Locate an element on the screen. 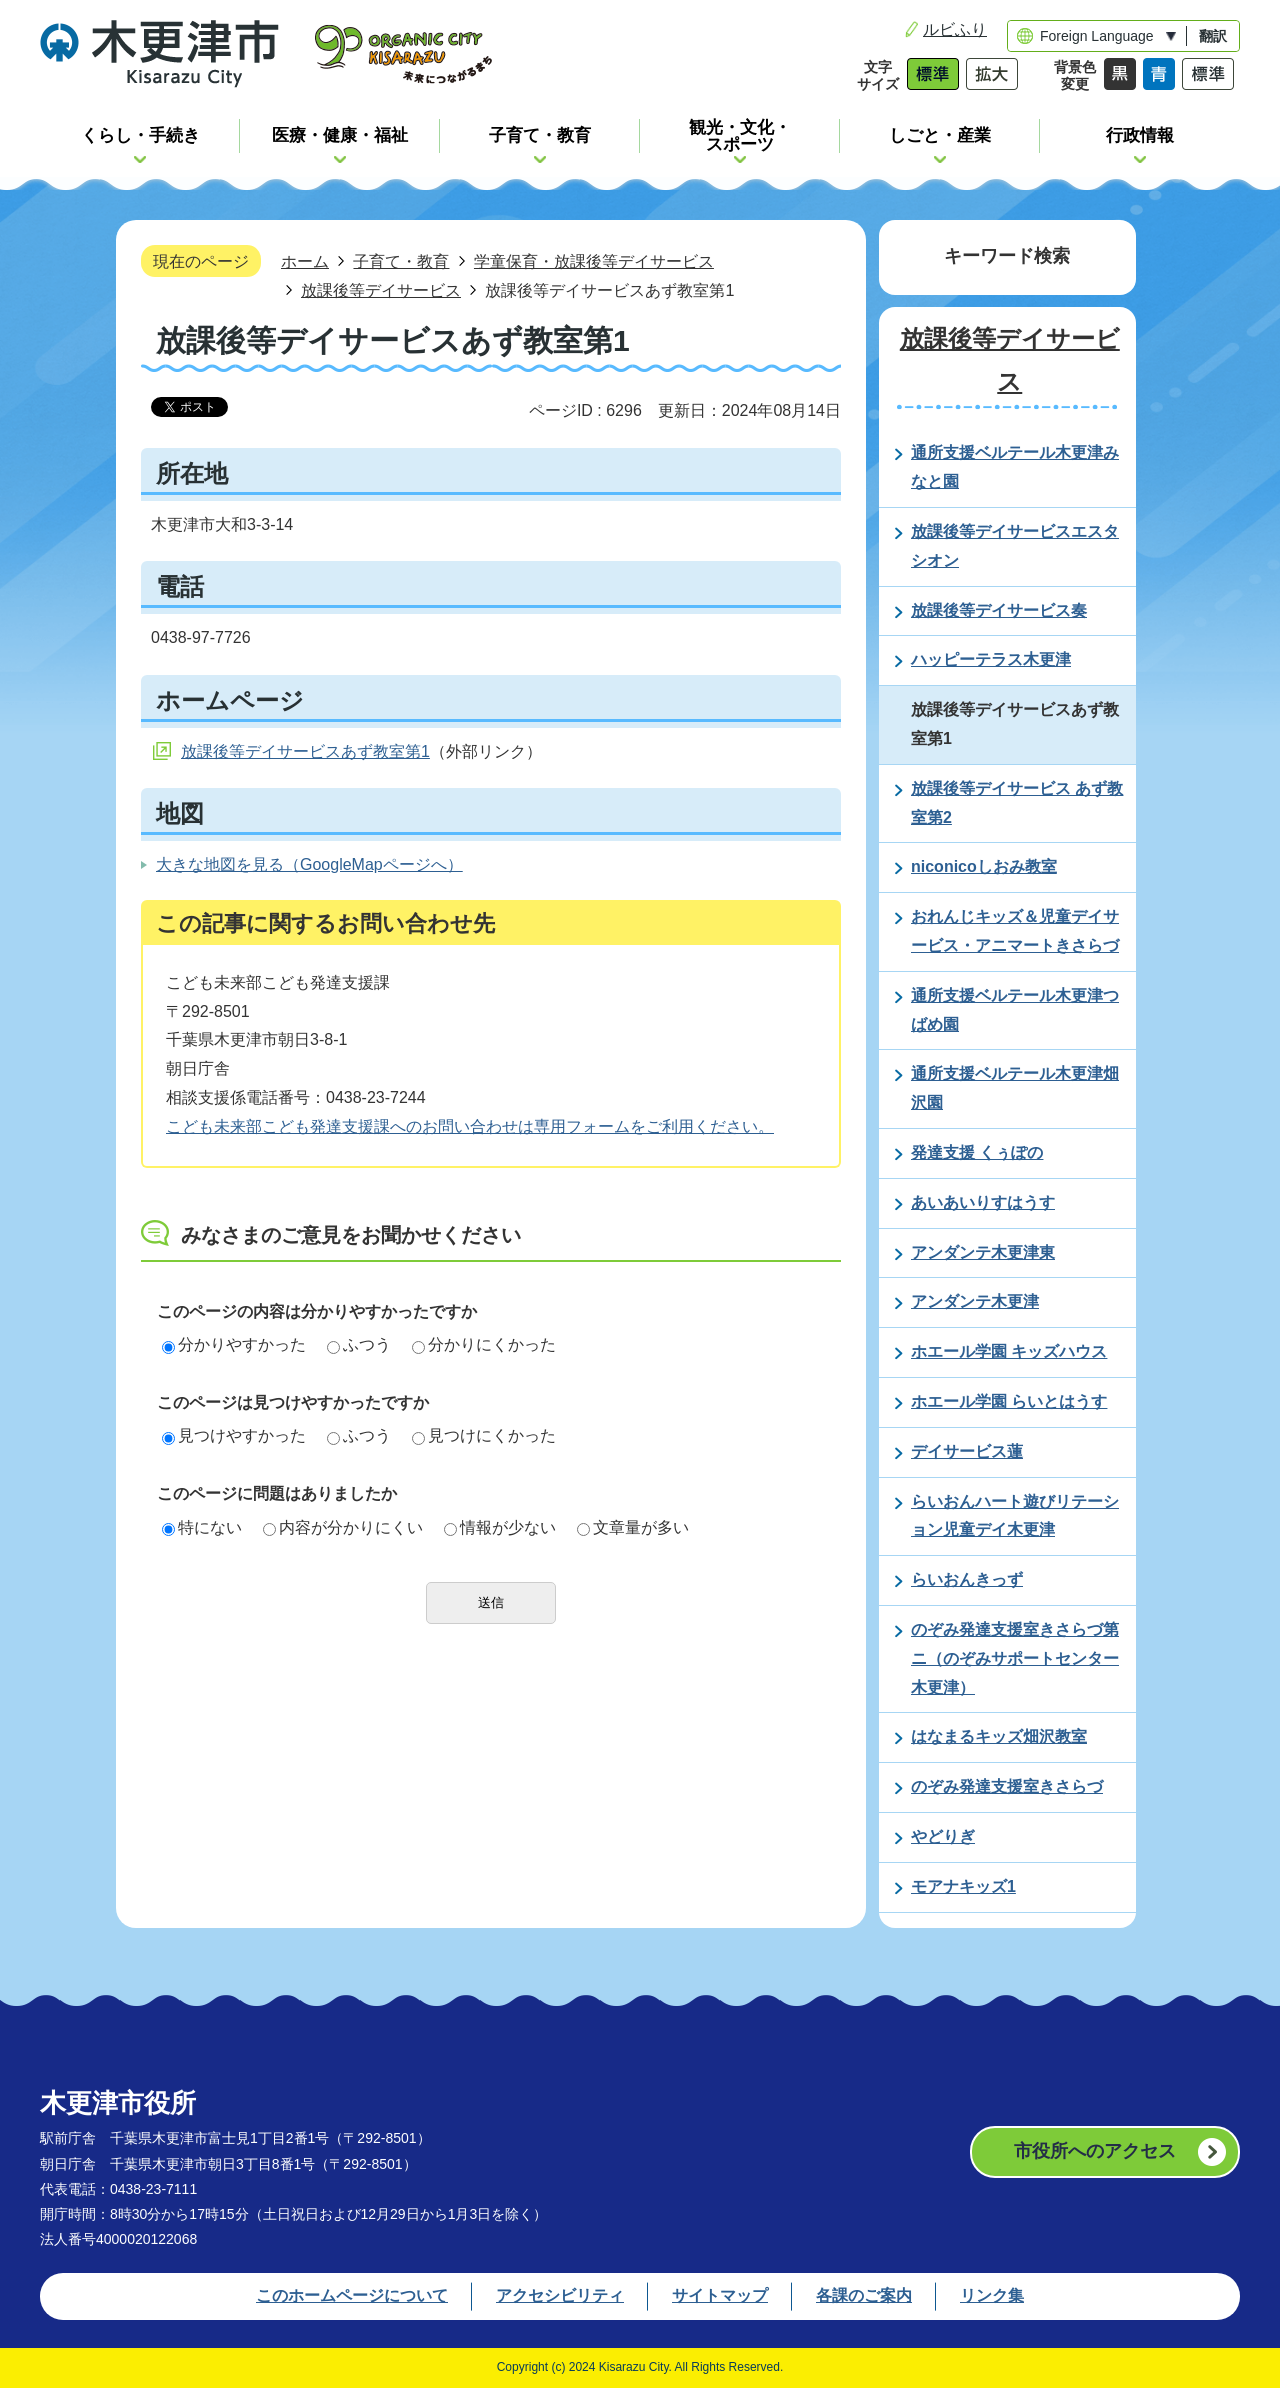 This screenshot has width=1280, height=2388. リンク集 is located at coordinates (992, 2295).